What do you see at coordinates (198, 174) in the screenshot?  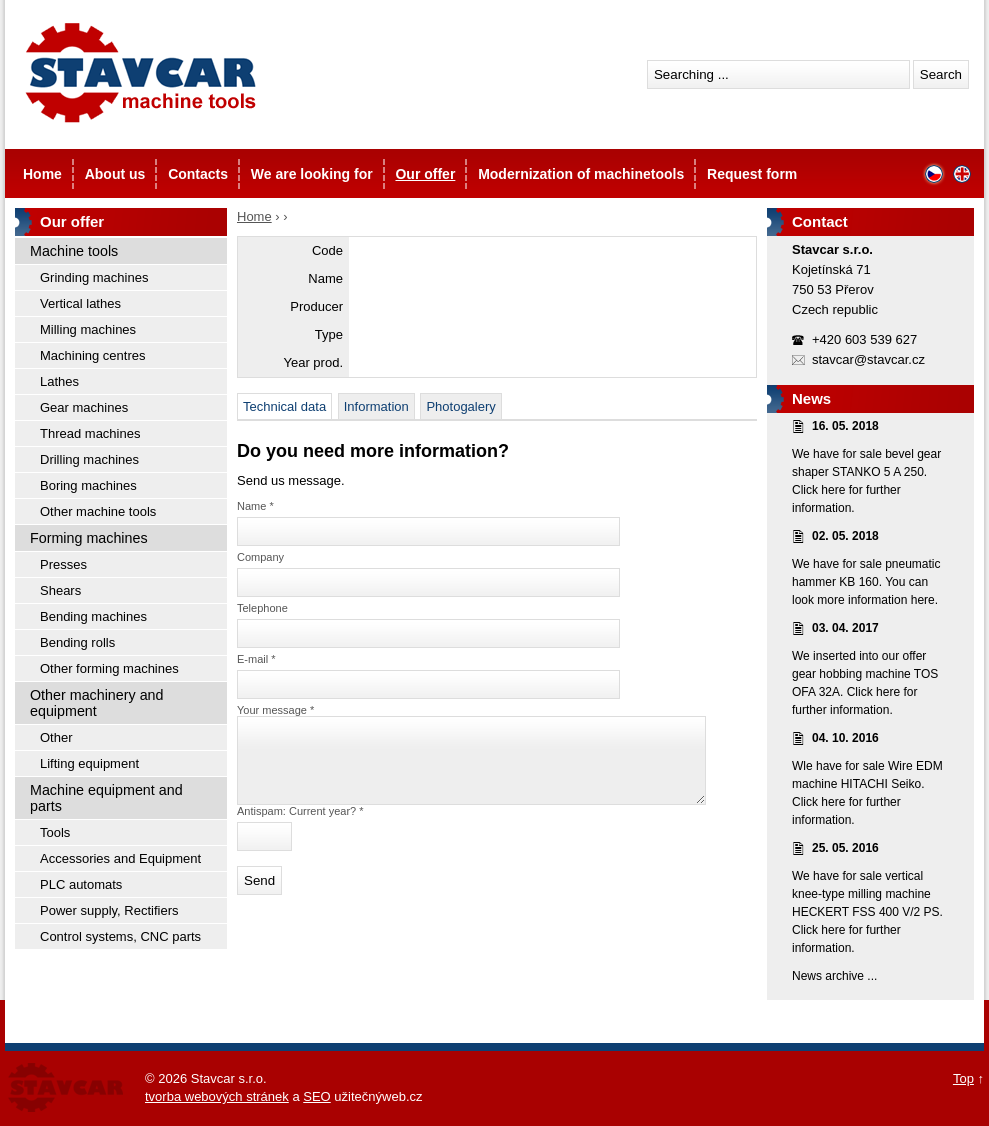 I see `Contacts` at bounding box center [198, 174].